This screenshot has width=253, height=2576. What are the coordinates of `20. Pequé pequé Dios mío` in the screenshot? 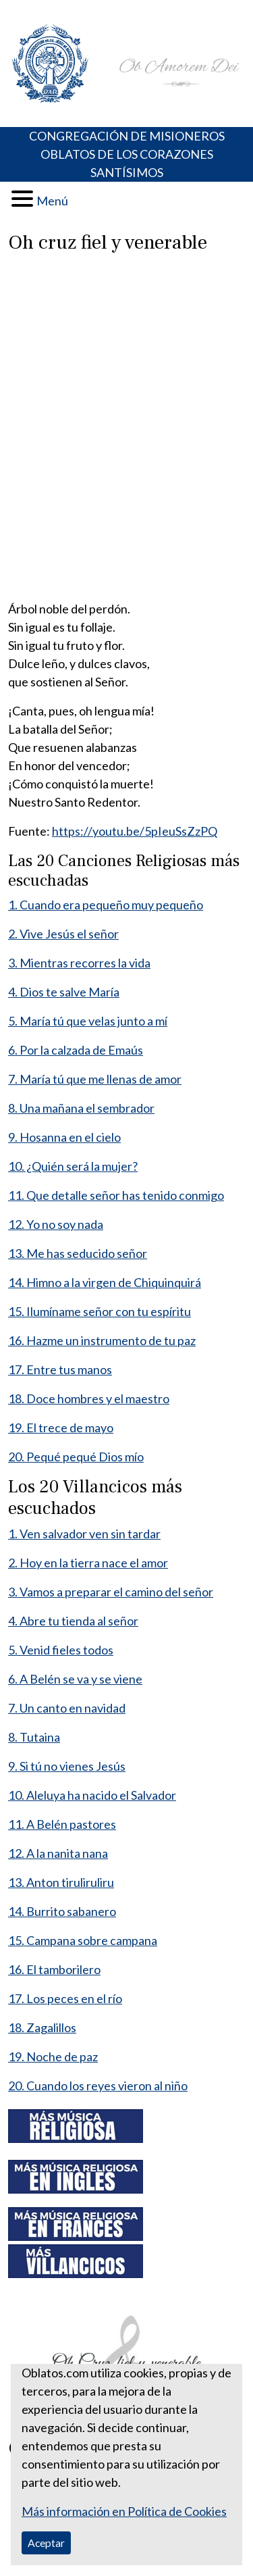 It's located at (76, 1456).